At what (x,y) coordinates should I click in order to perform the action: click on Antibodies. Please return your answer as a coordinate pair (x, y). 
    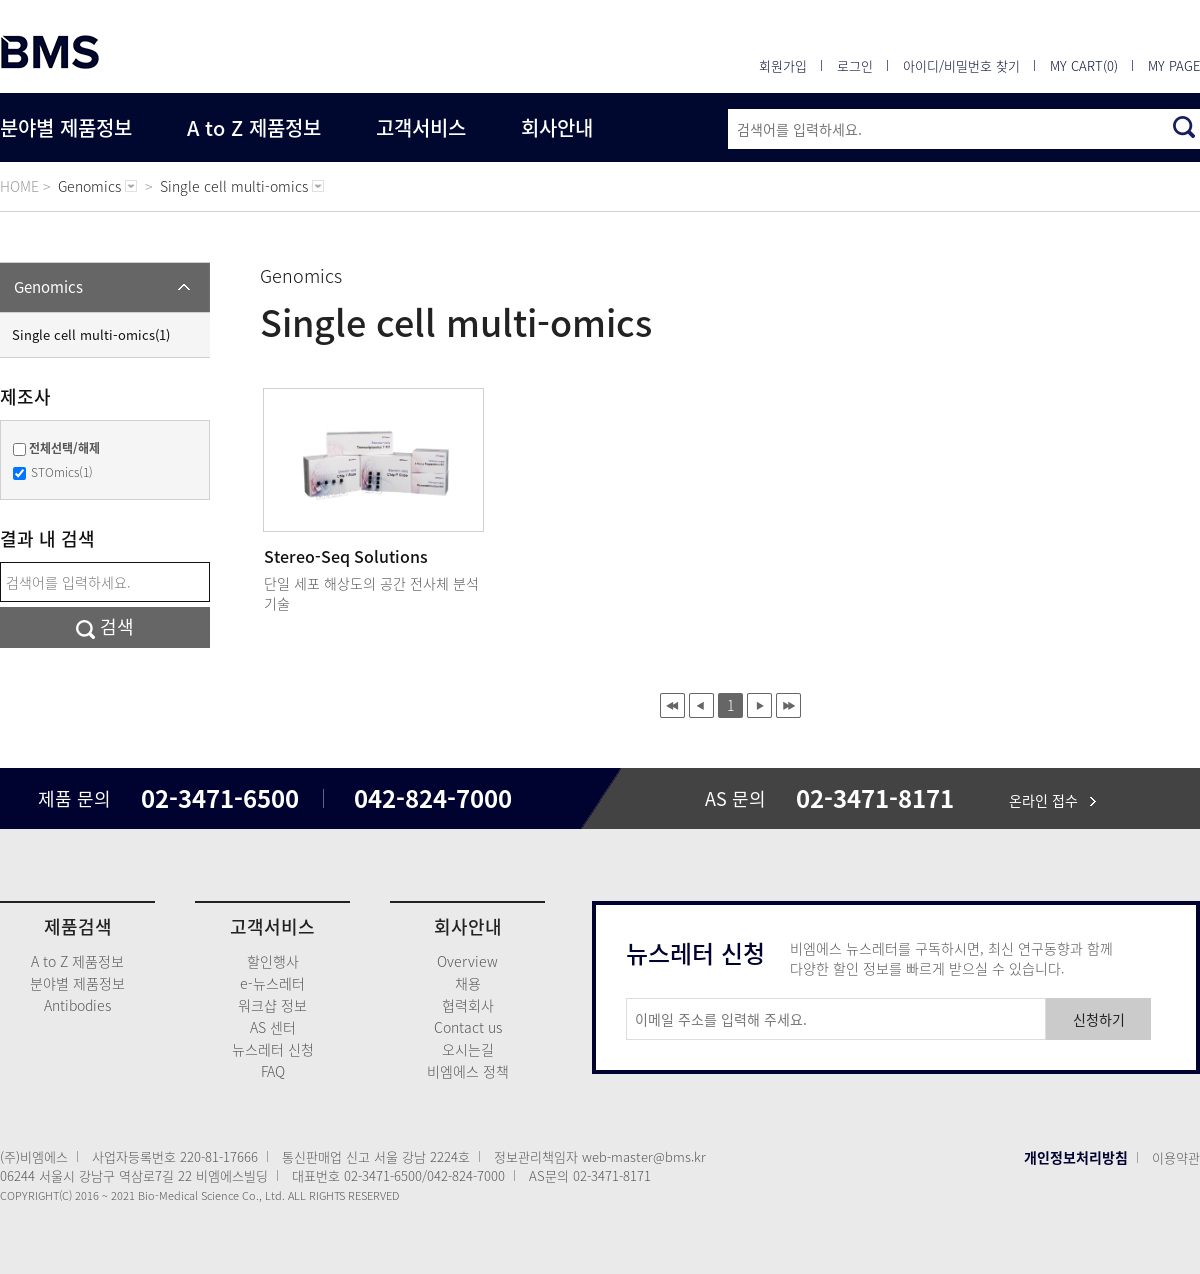
    Looking at the image, I should click on (77, 1005).